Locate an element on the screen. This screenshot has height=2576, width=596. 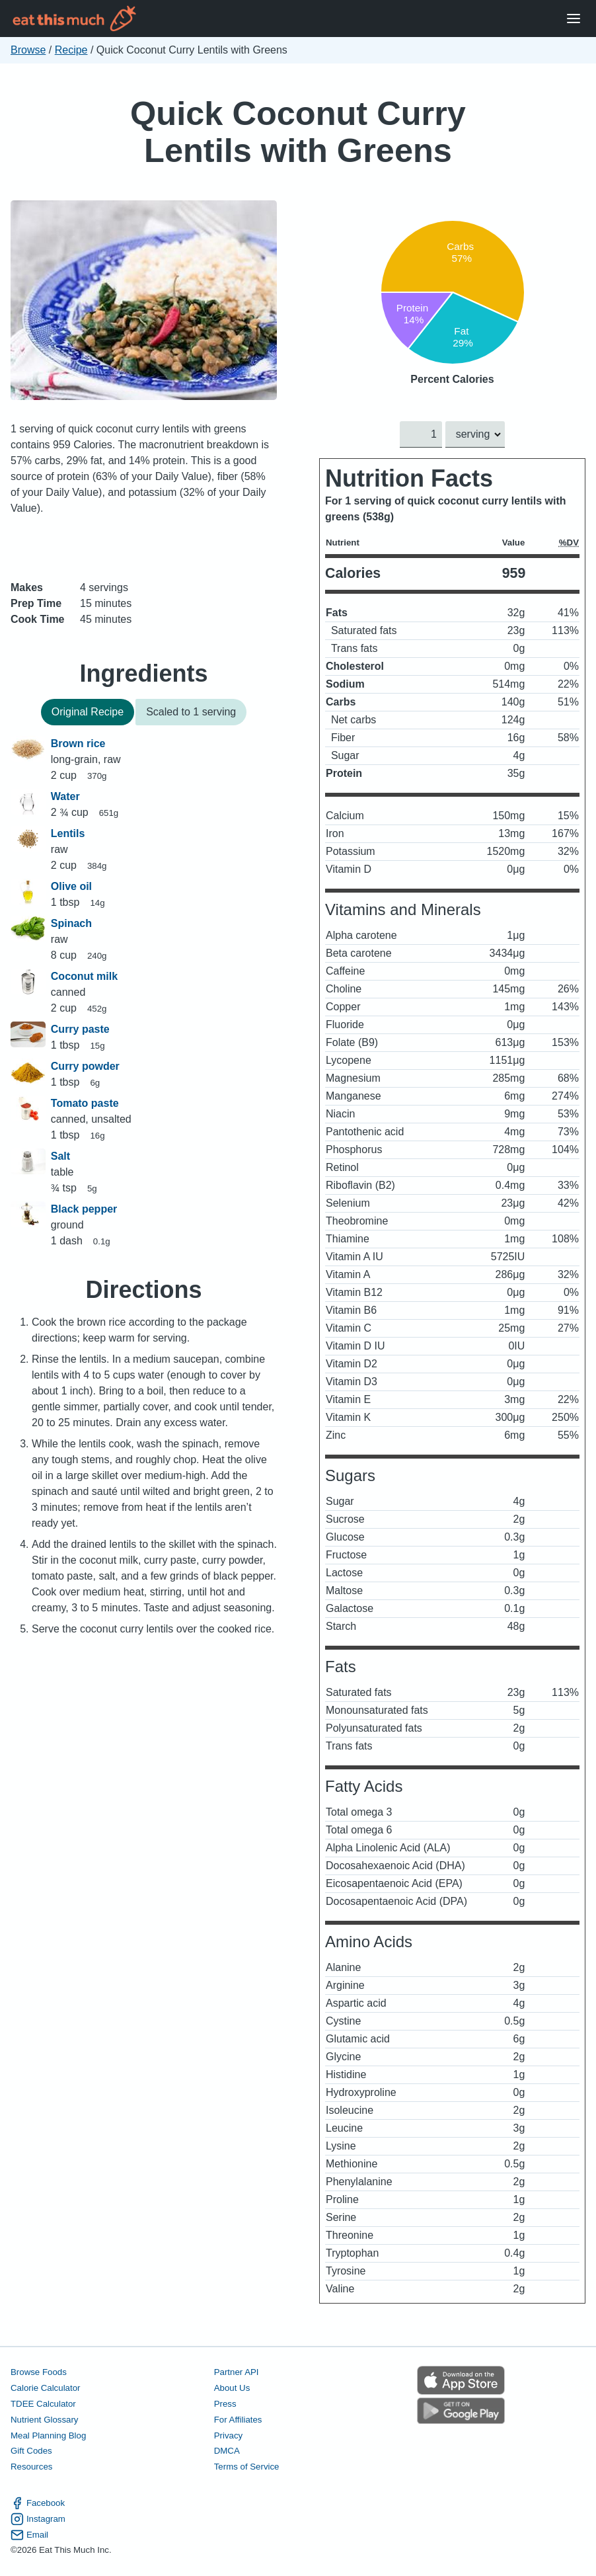
Terms of Service is located at coordinates (246, 2467).